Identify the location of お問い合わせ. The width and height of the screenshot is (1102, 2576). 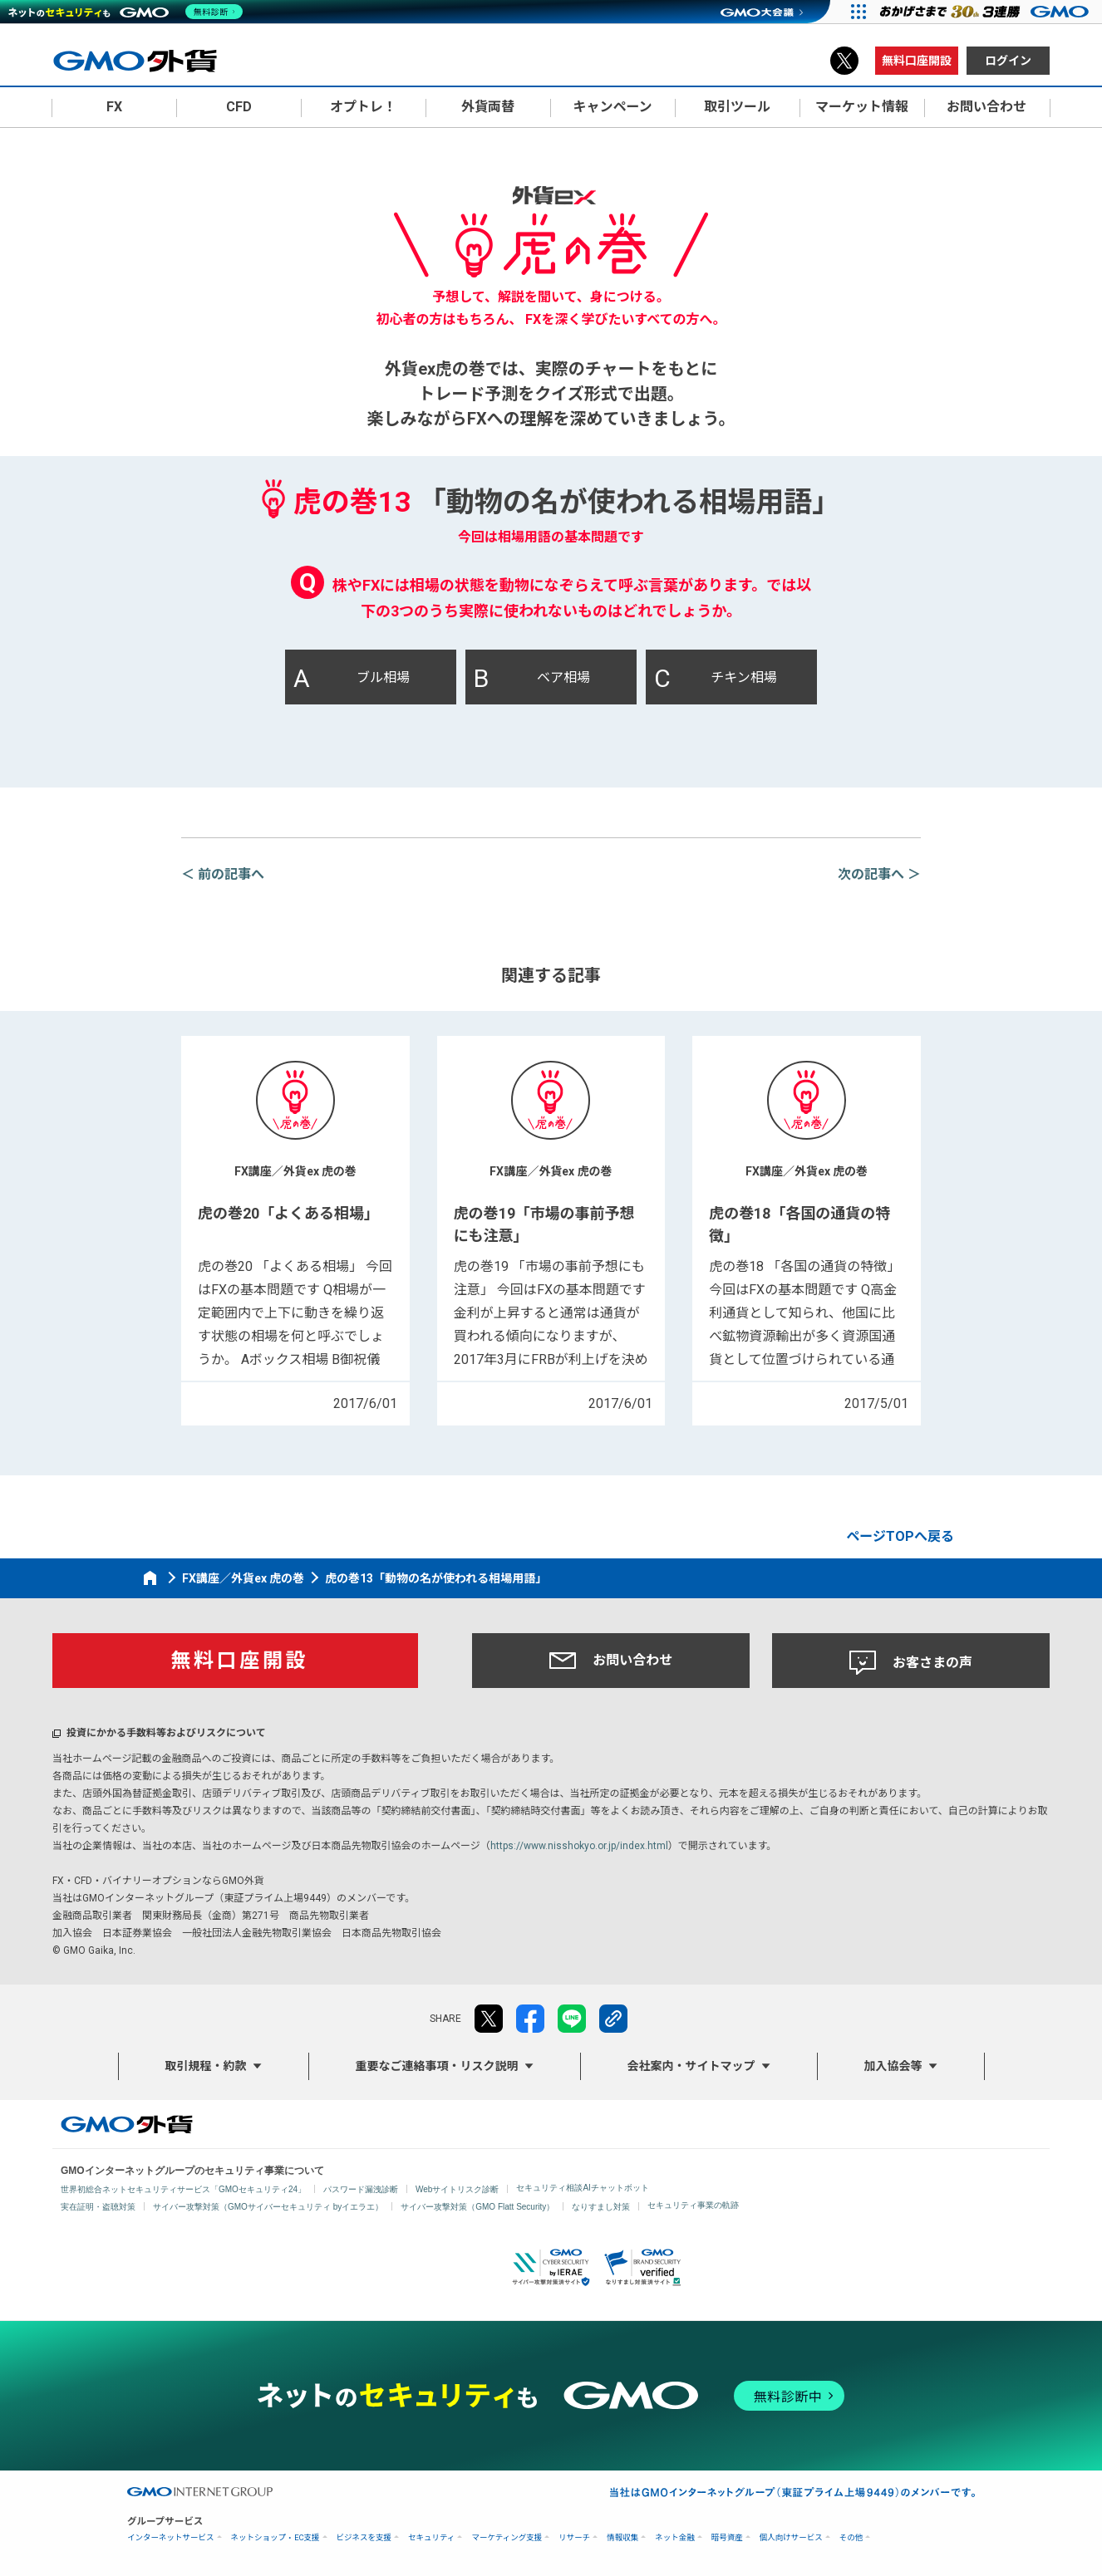
(610, 1660).